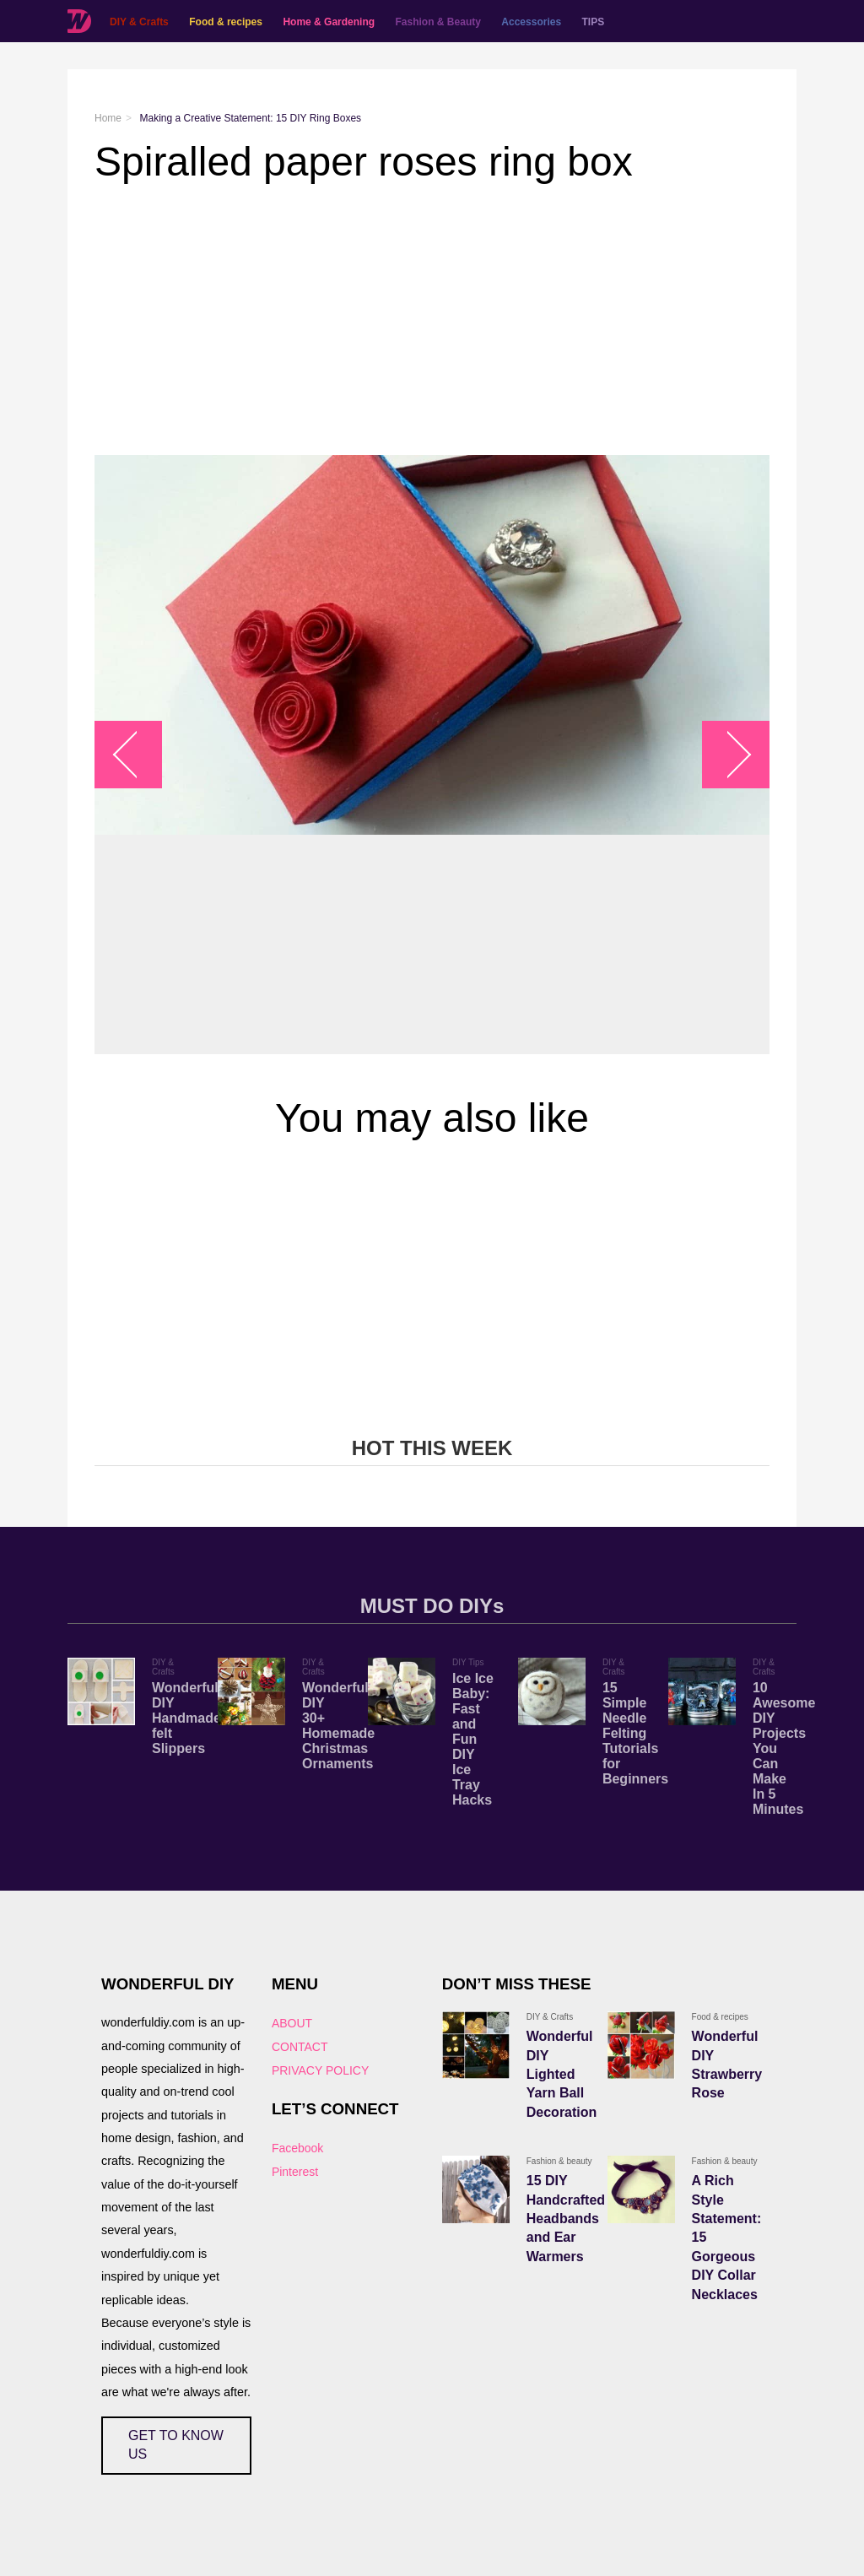 The image size is (864, 2576). What do you see at coordinates (329, 22) in the screenshot?
I see `Home & Gardening` at bounding box center [329, 22].